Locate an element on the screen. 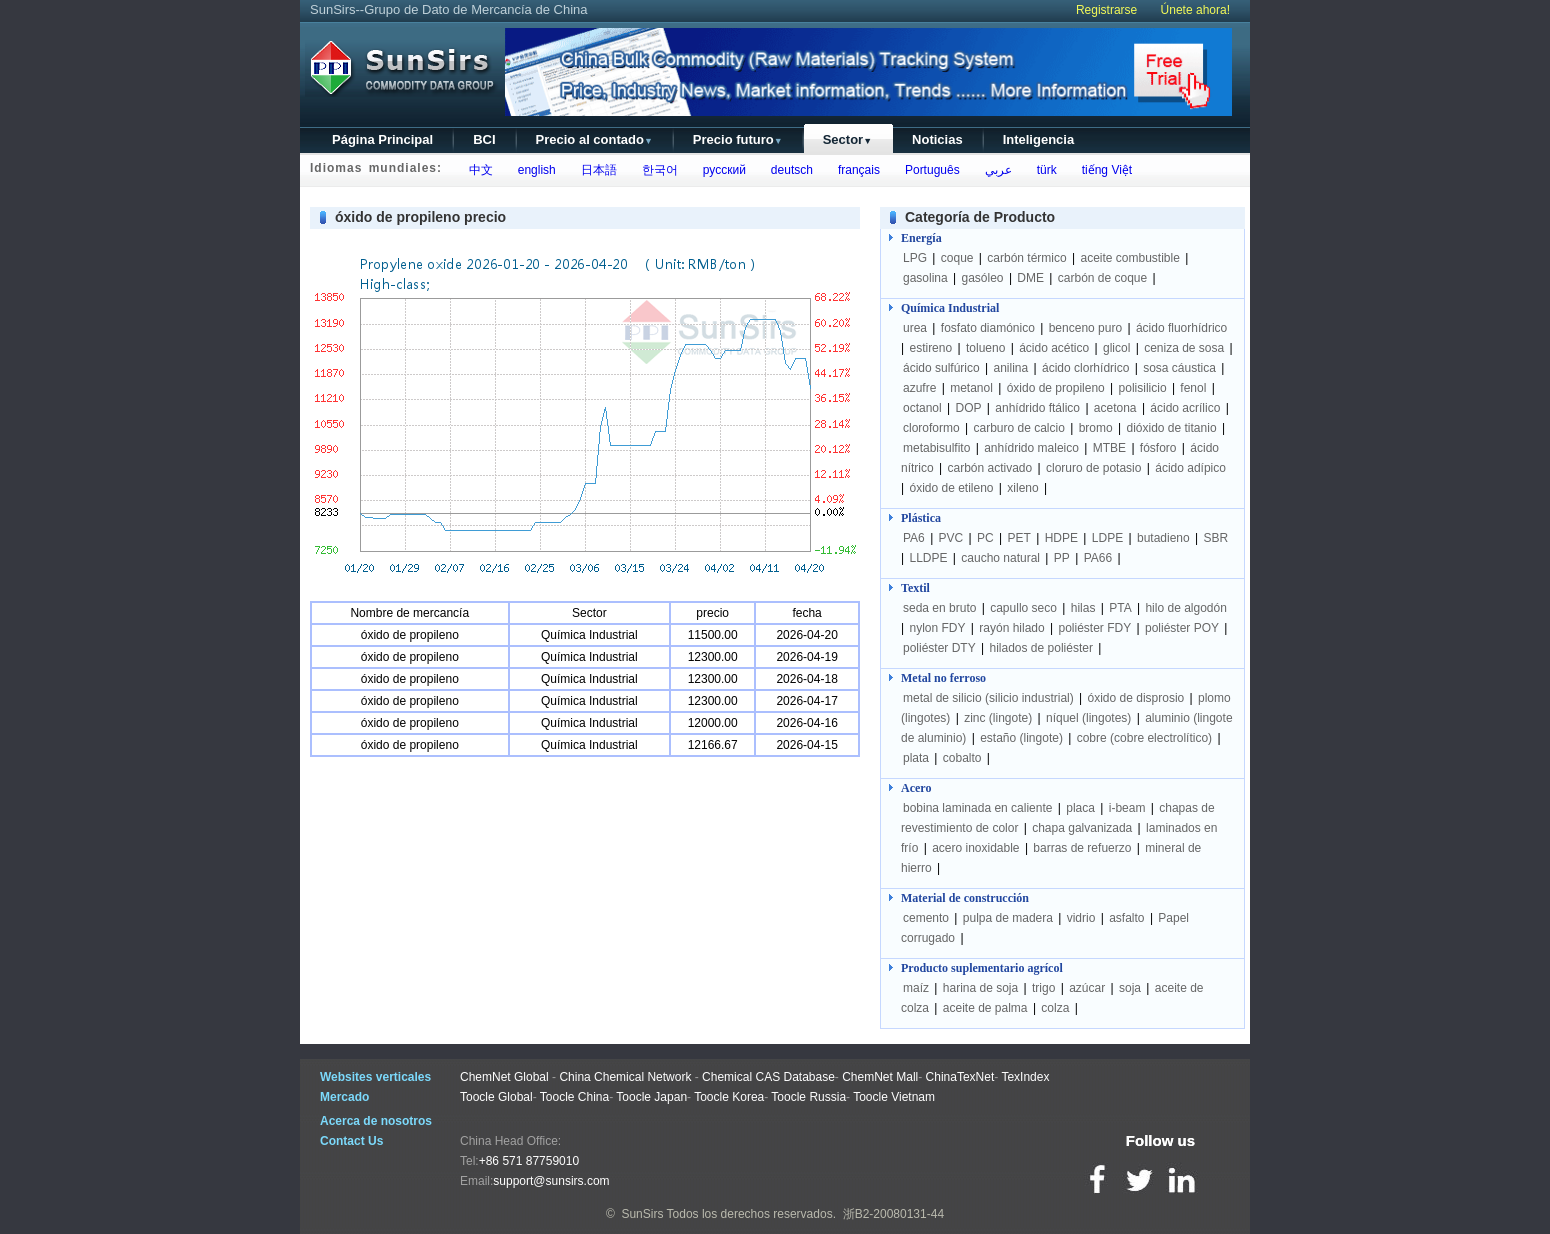 The height and width of the screenshot is (1234, 1550). maíz is located at coordinates (916, 988).